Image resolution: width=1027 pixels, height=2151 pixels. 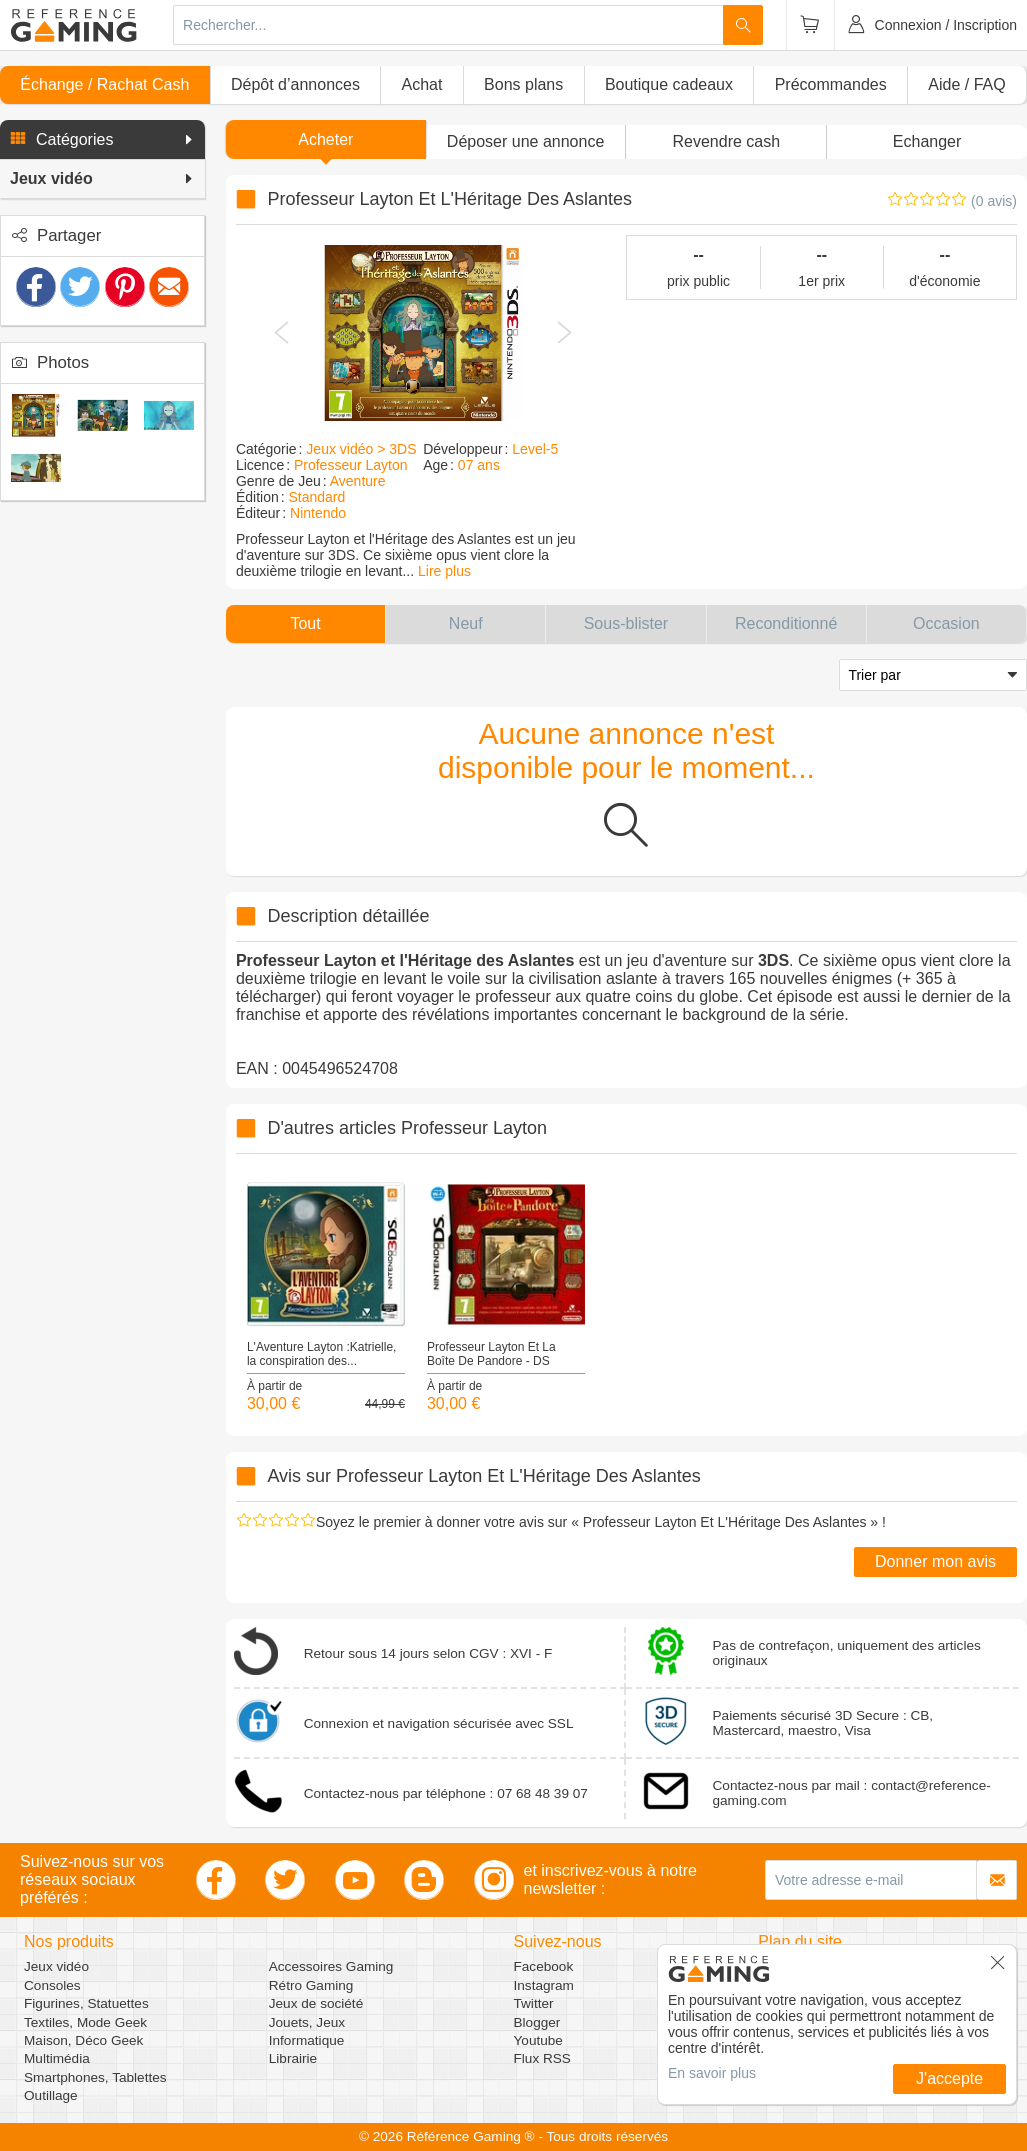 What do you see at coordinates (83, 2040) in the screenshot?
I see `Maison, Déco Geek` at bounding box center [83, 2040].